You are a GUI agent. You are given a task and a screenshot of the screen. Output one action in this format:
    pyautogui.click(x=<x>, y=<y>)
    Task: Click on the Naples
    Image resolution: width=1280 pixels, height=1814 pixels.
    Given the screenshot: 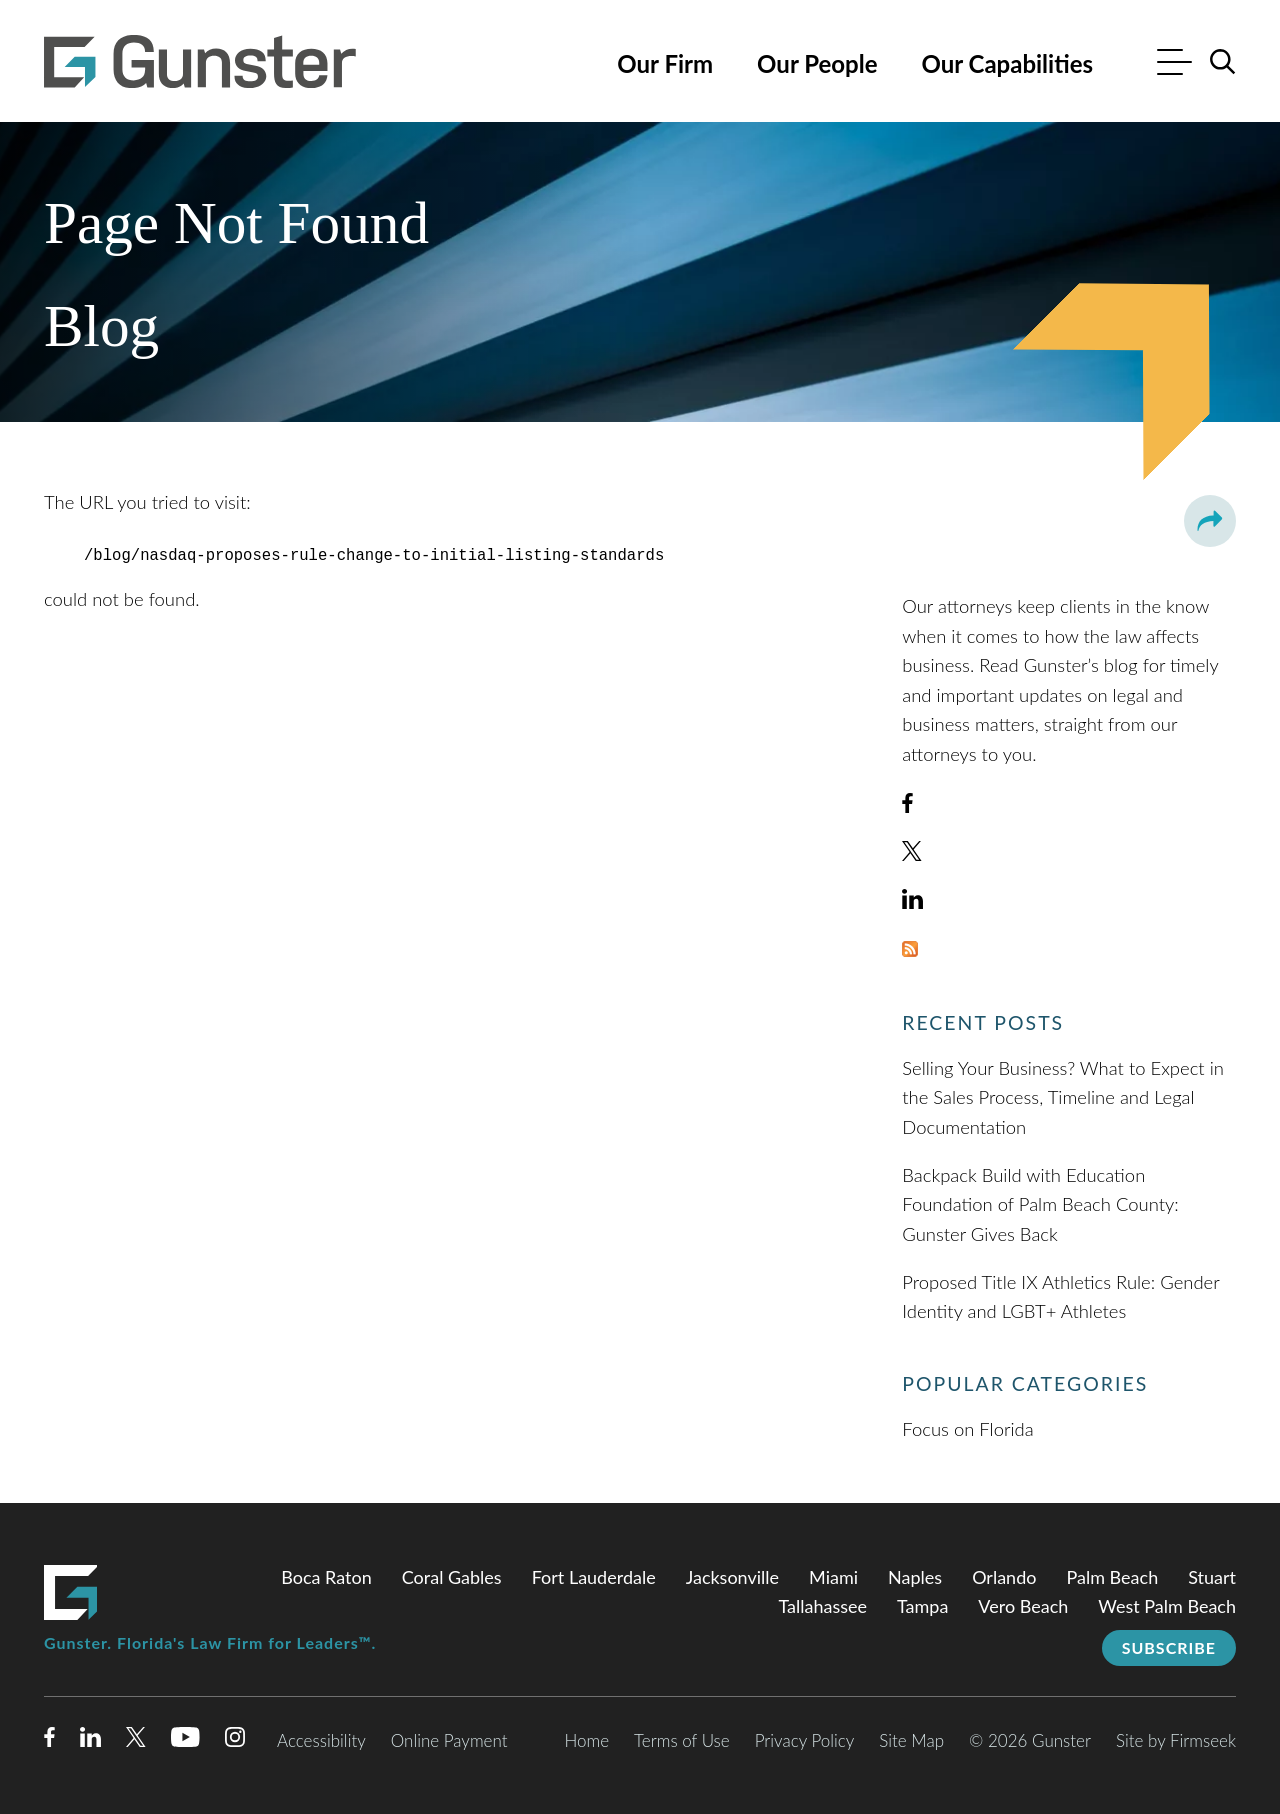 What is the action you would take?
    pyautogui.click(x=915, y=1577)
    